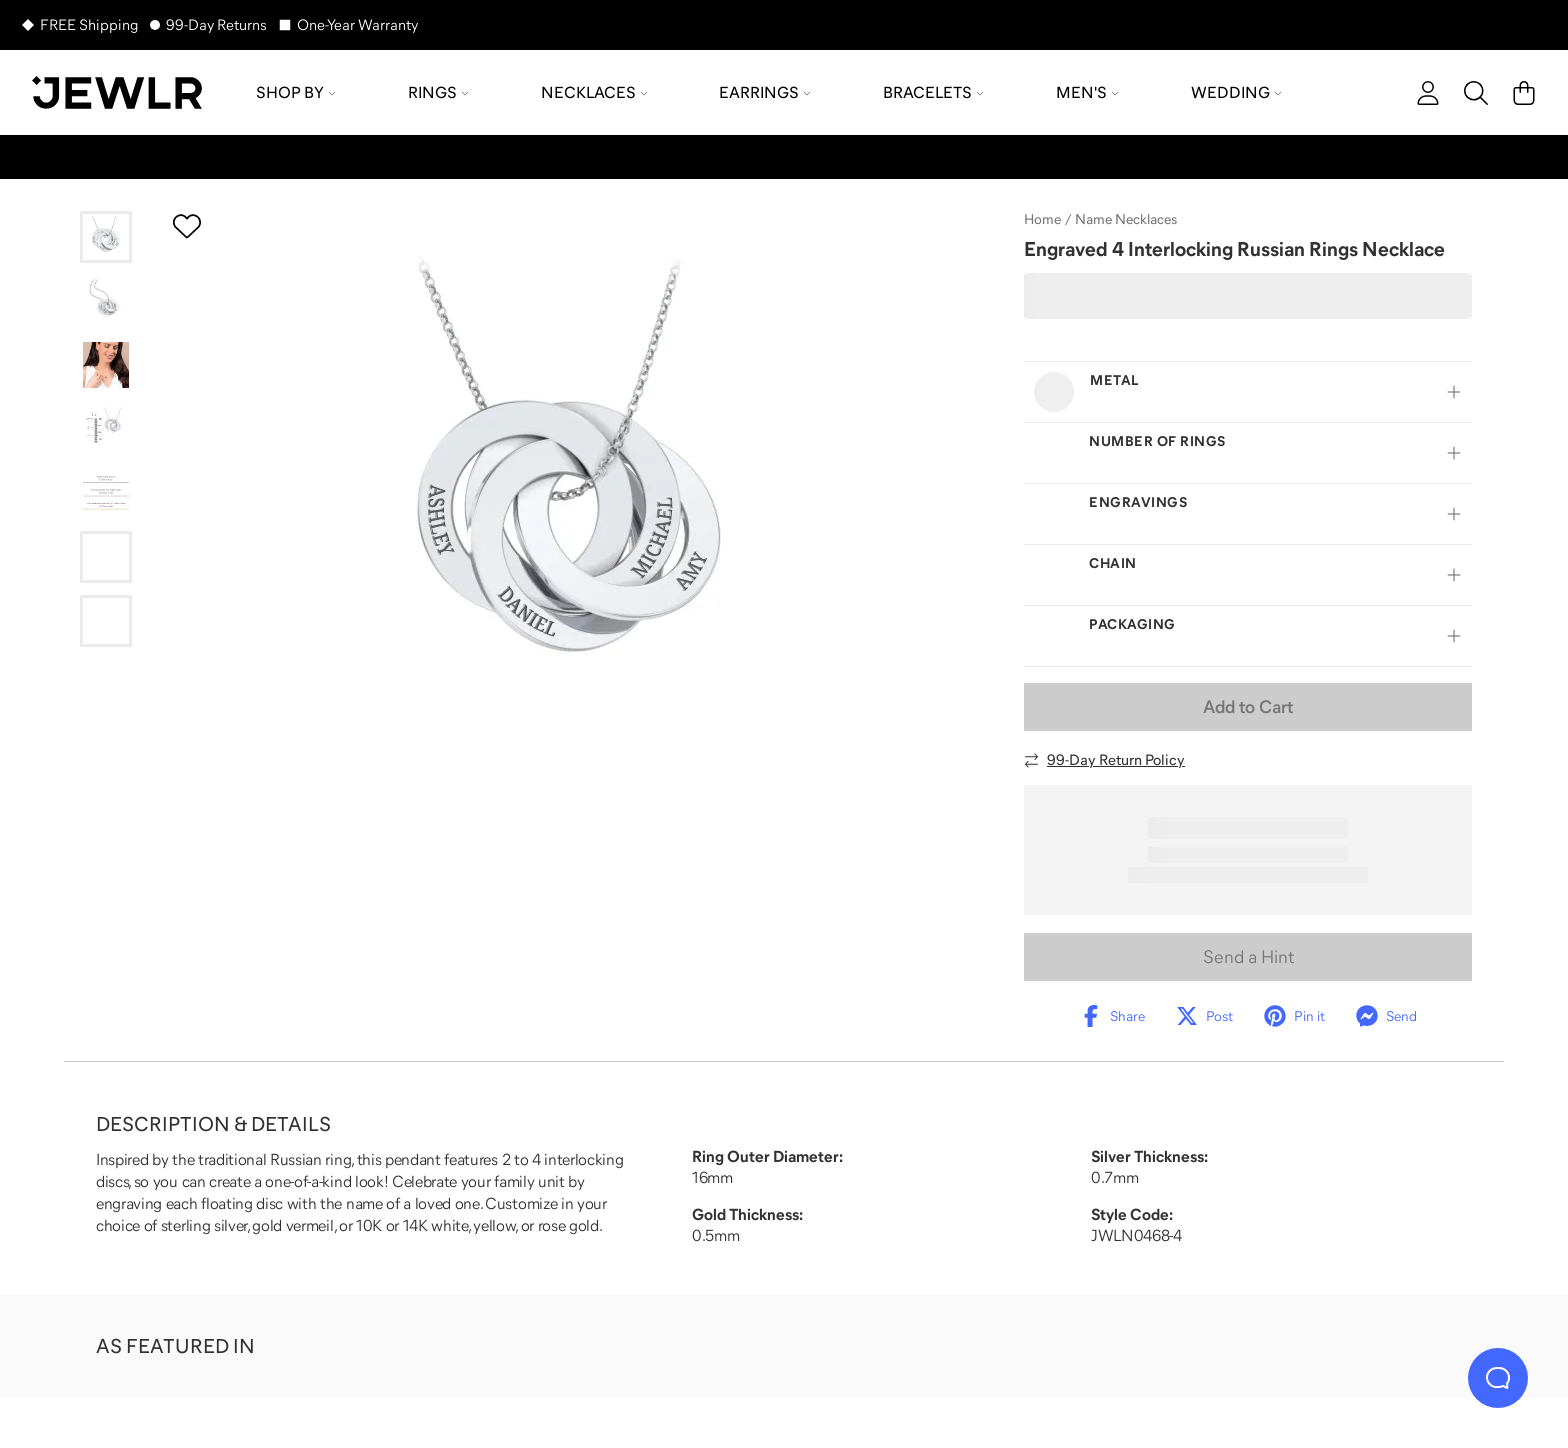 The image size is (1568, 1448). Describe the element at coordinates (1248, 957) in the screenshot. I see `Send a Hint` at that location.